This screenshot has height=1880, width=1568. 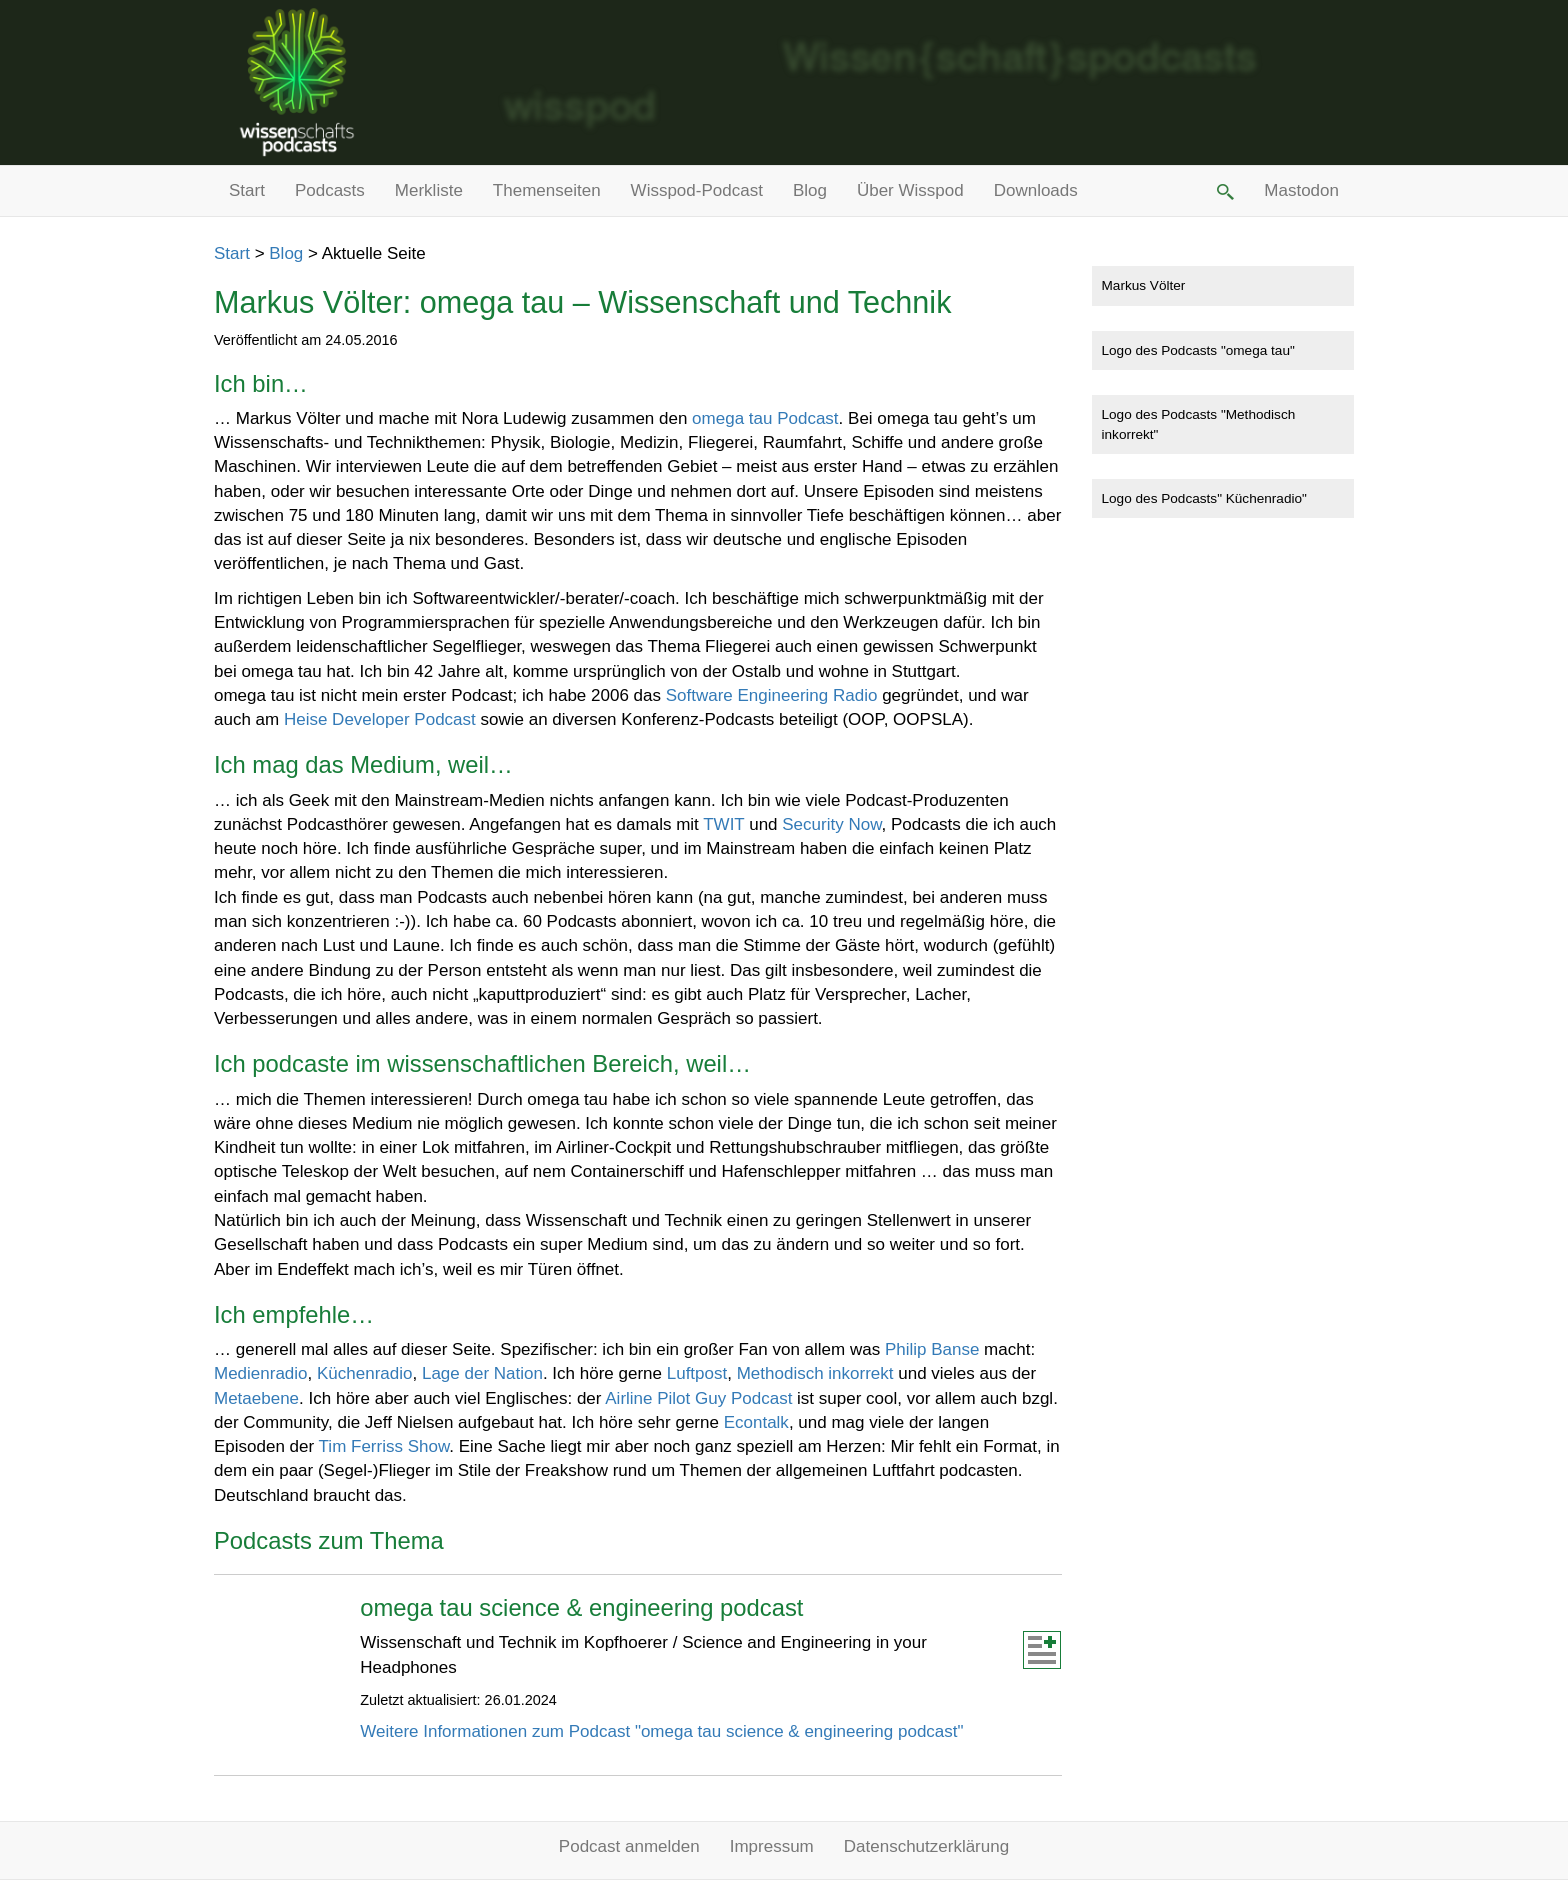 I want to click on Metaebene, so click(x=256, y=1398).